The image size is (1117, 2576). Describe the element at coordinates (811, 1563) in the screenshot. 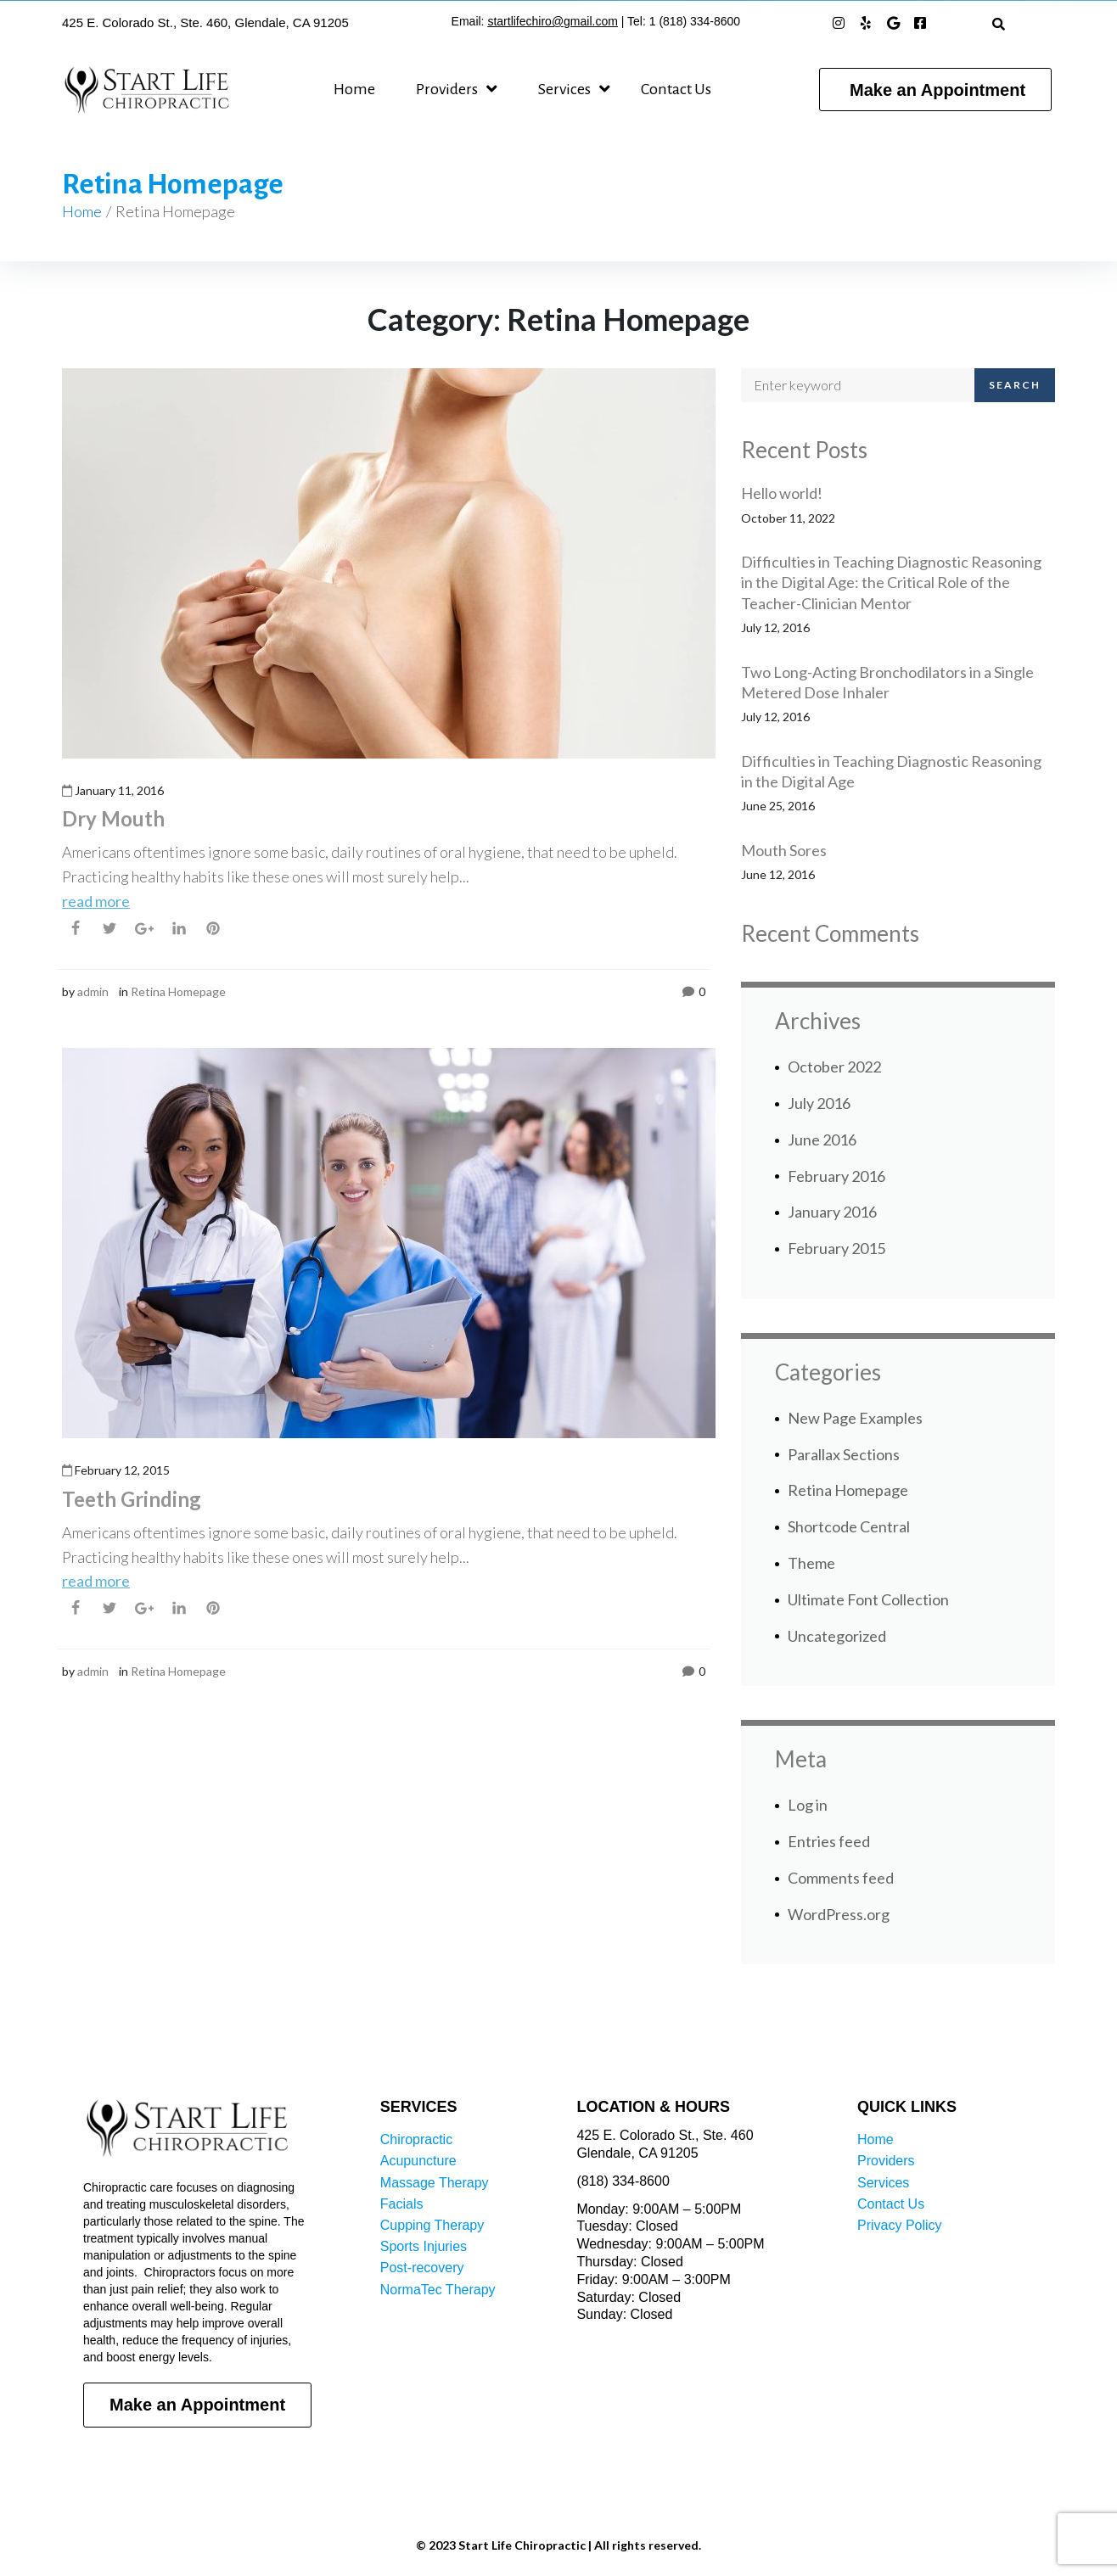

I see `Theme` at that location.